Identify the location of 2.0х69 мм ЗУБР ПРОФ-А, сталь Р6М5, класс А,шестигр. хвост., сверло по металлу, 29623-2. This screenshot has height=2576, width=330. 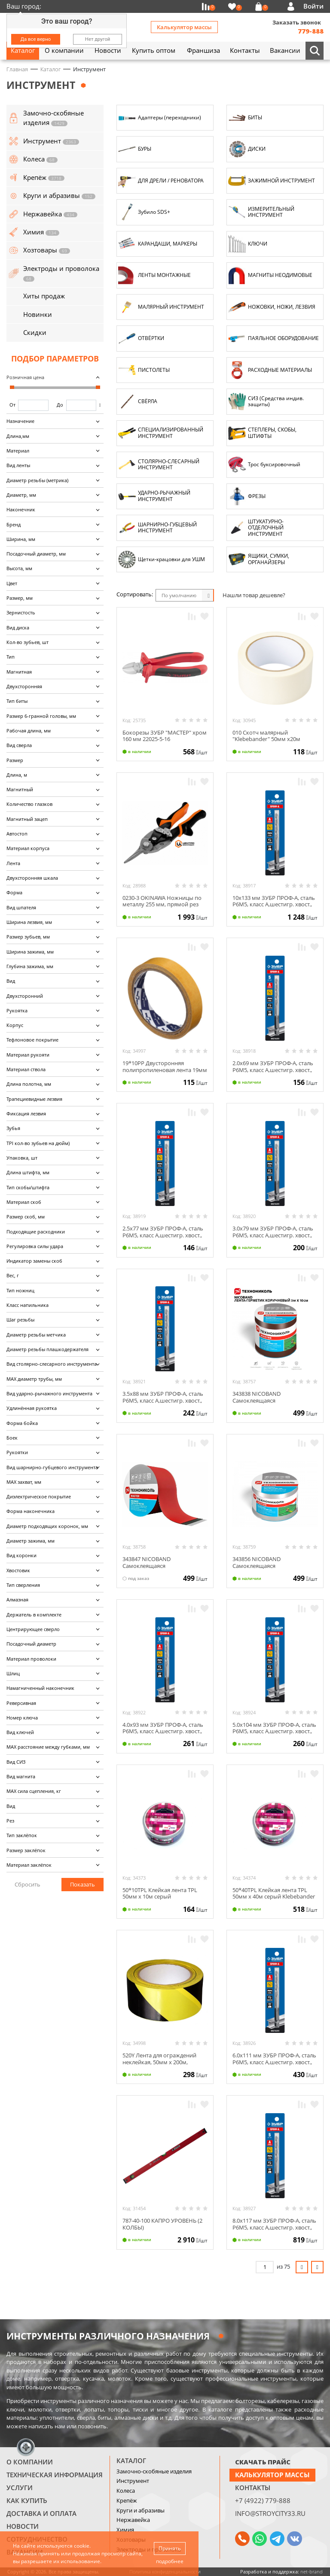
(272, 1069).